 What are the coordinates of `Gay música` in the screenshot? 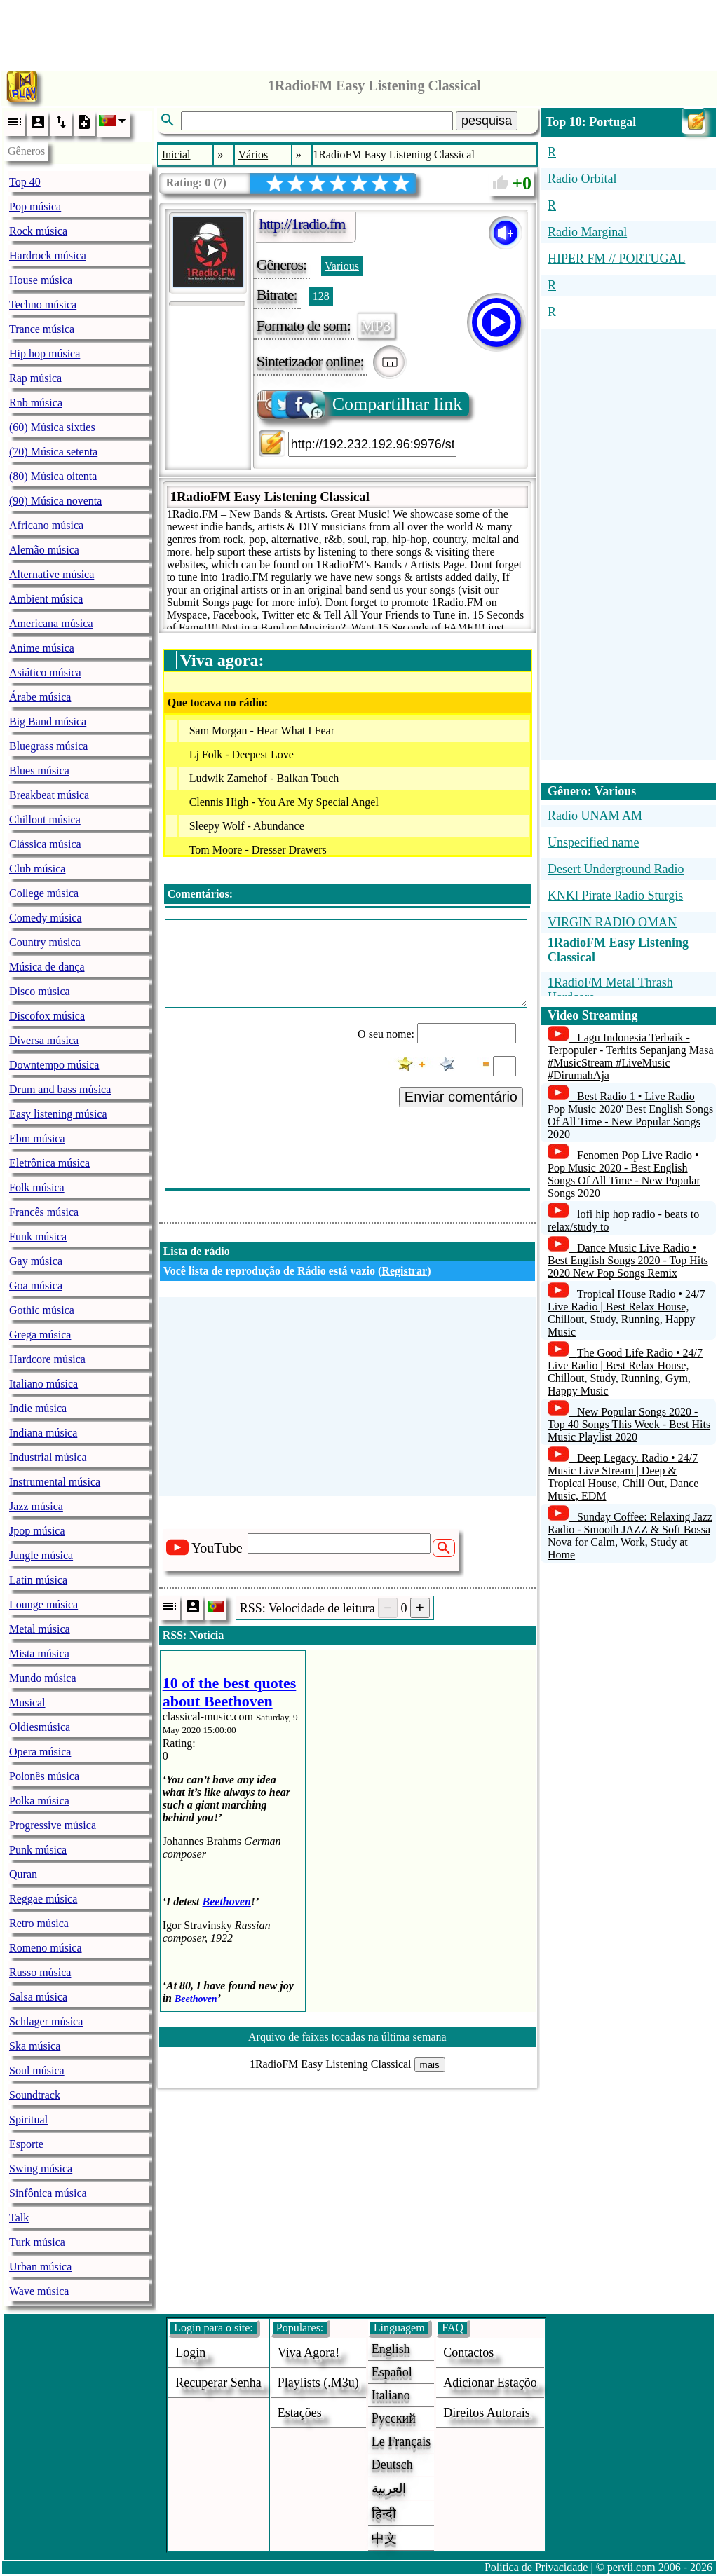 It's located at (35, 1261).